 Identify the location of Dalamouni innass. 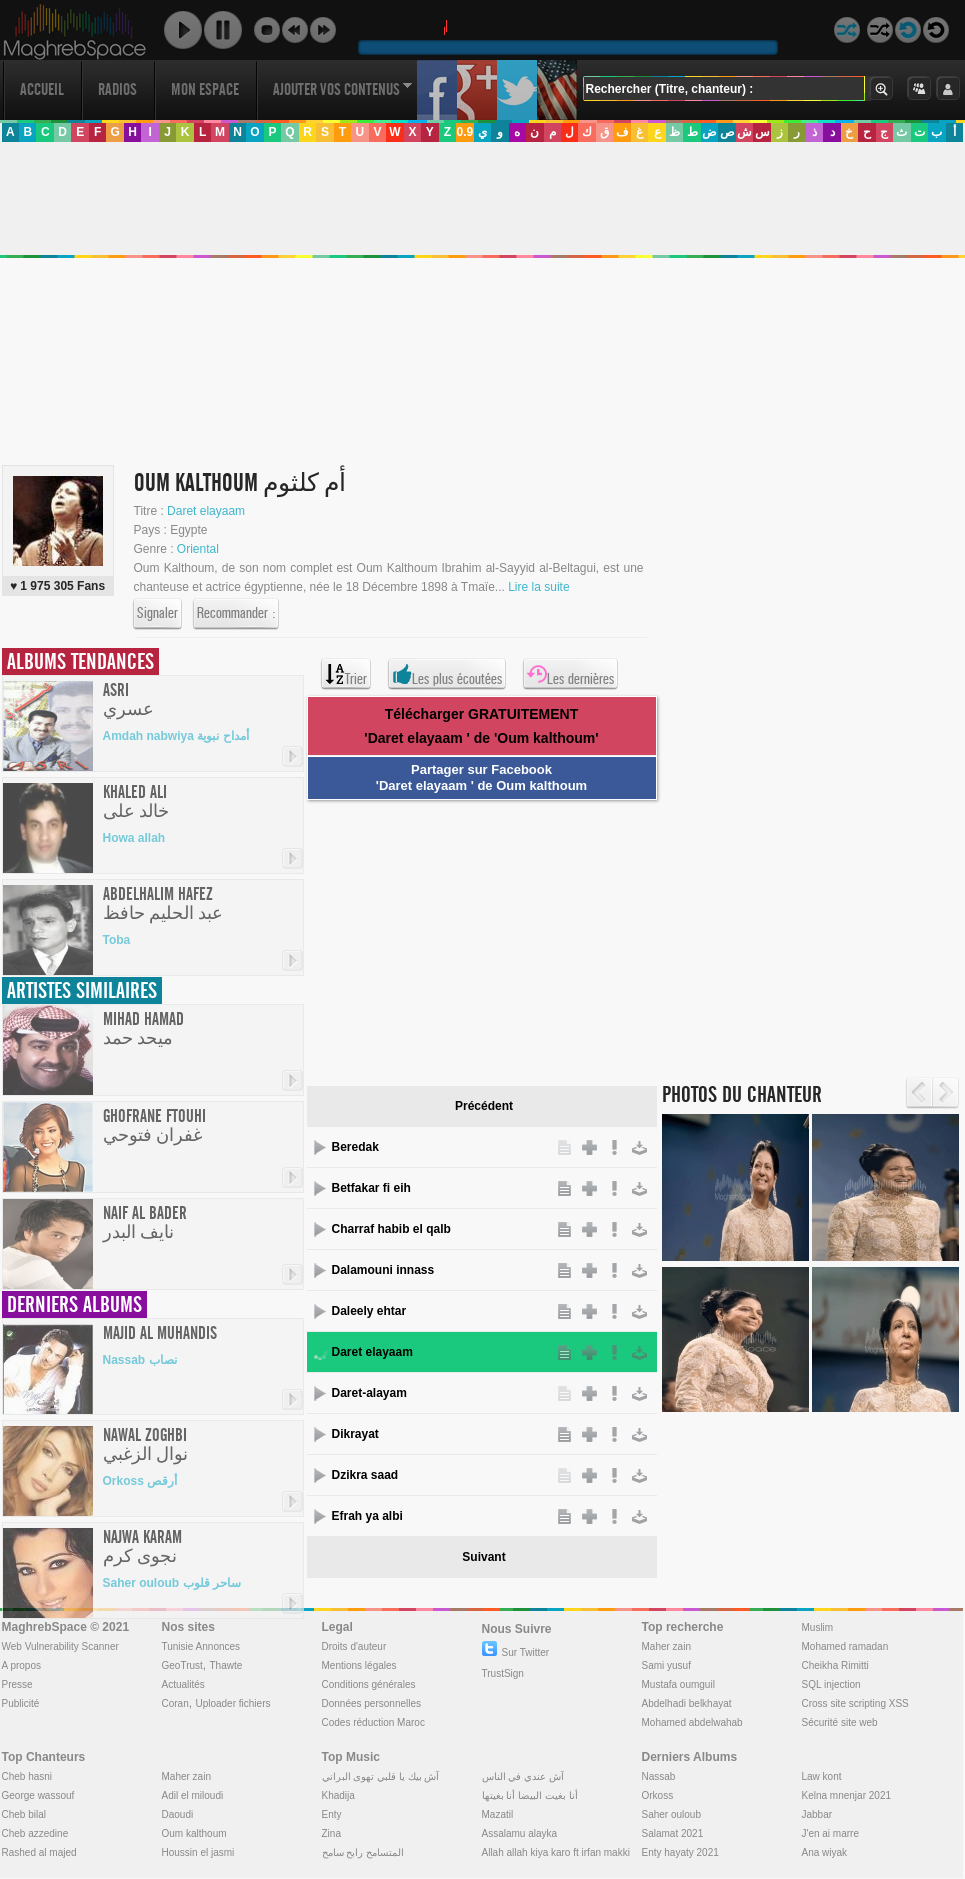
(383, 1270).